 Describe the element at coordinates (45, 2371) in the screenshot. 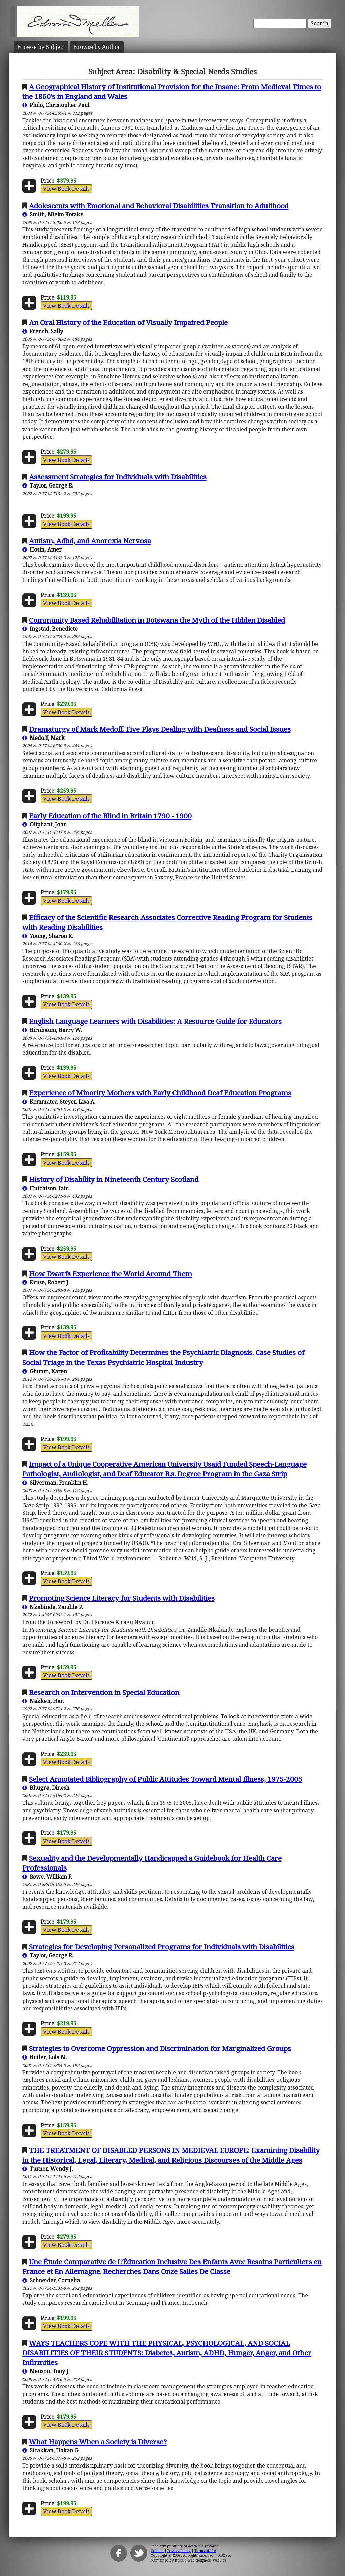

I see `Manson, Tony J` at that location.